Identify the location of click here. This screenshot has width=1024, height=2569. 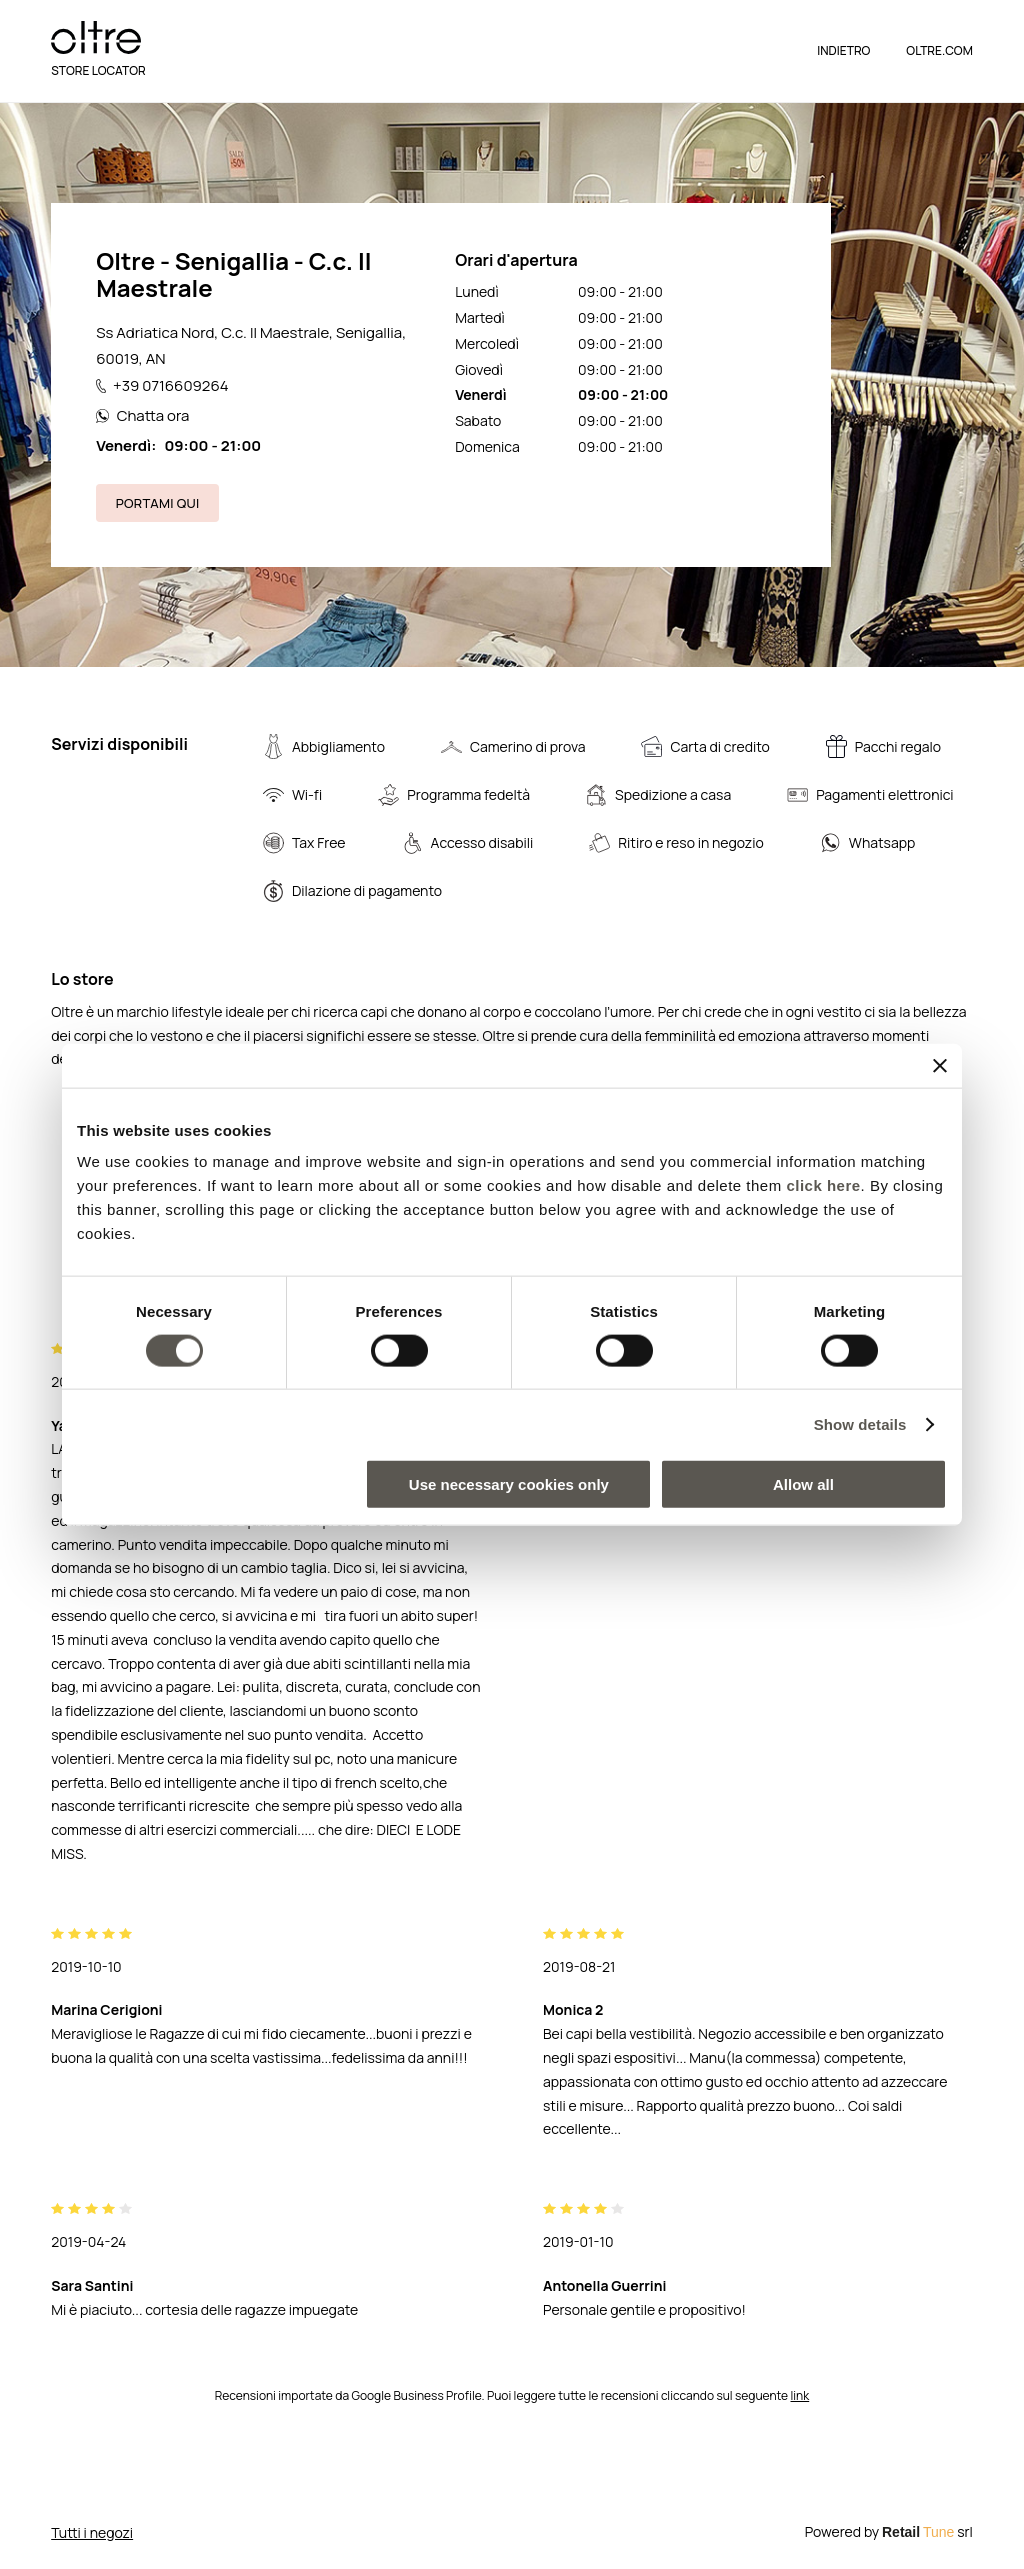
(823, 1185).